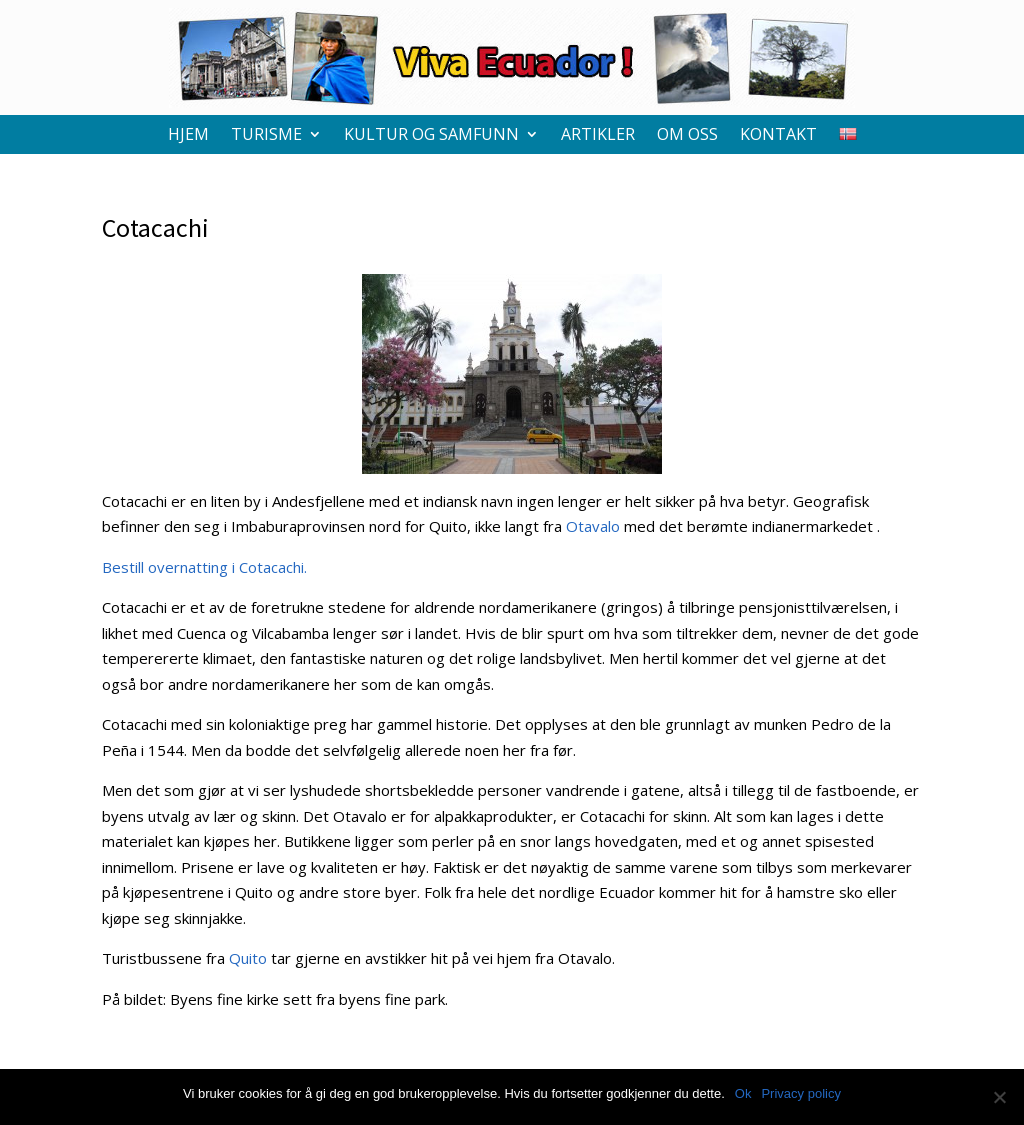  I want to click on Hjem, so click(188, 136).